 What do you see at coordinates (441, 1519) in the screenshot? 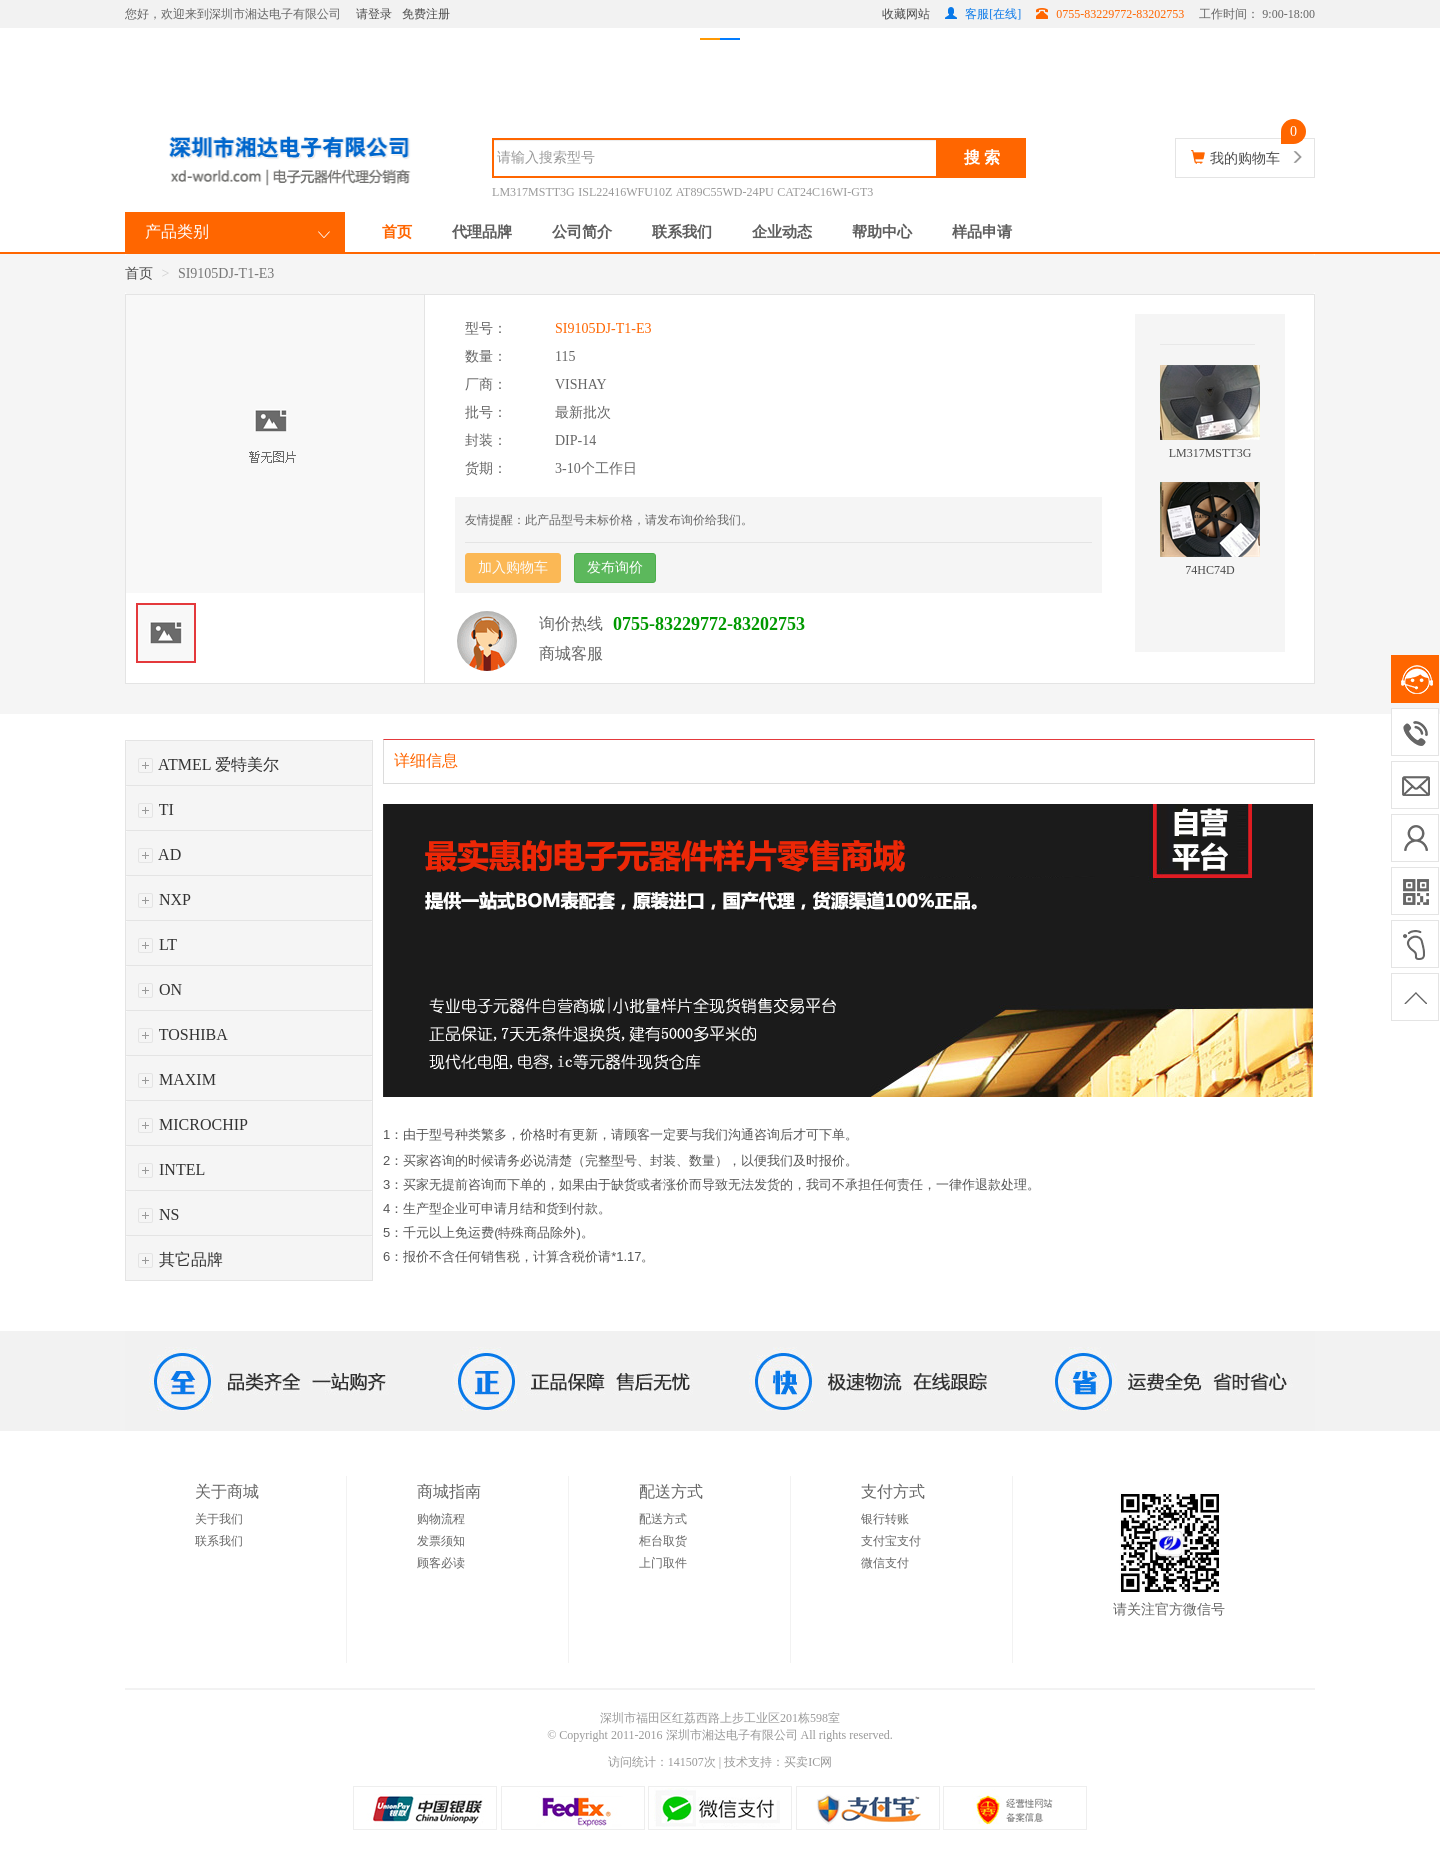
I see `购物流程` at bounding box center [441, 1519].